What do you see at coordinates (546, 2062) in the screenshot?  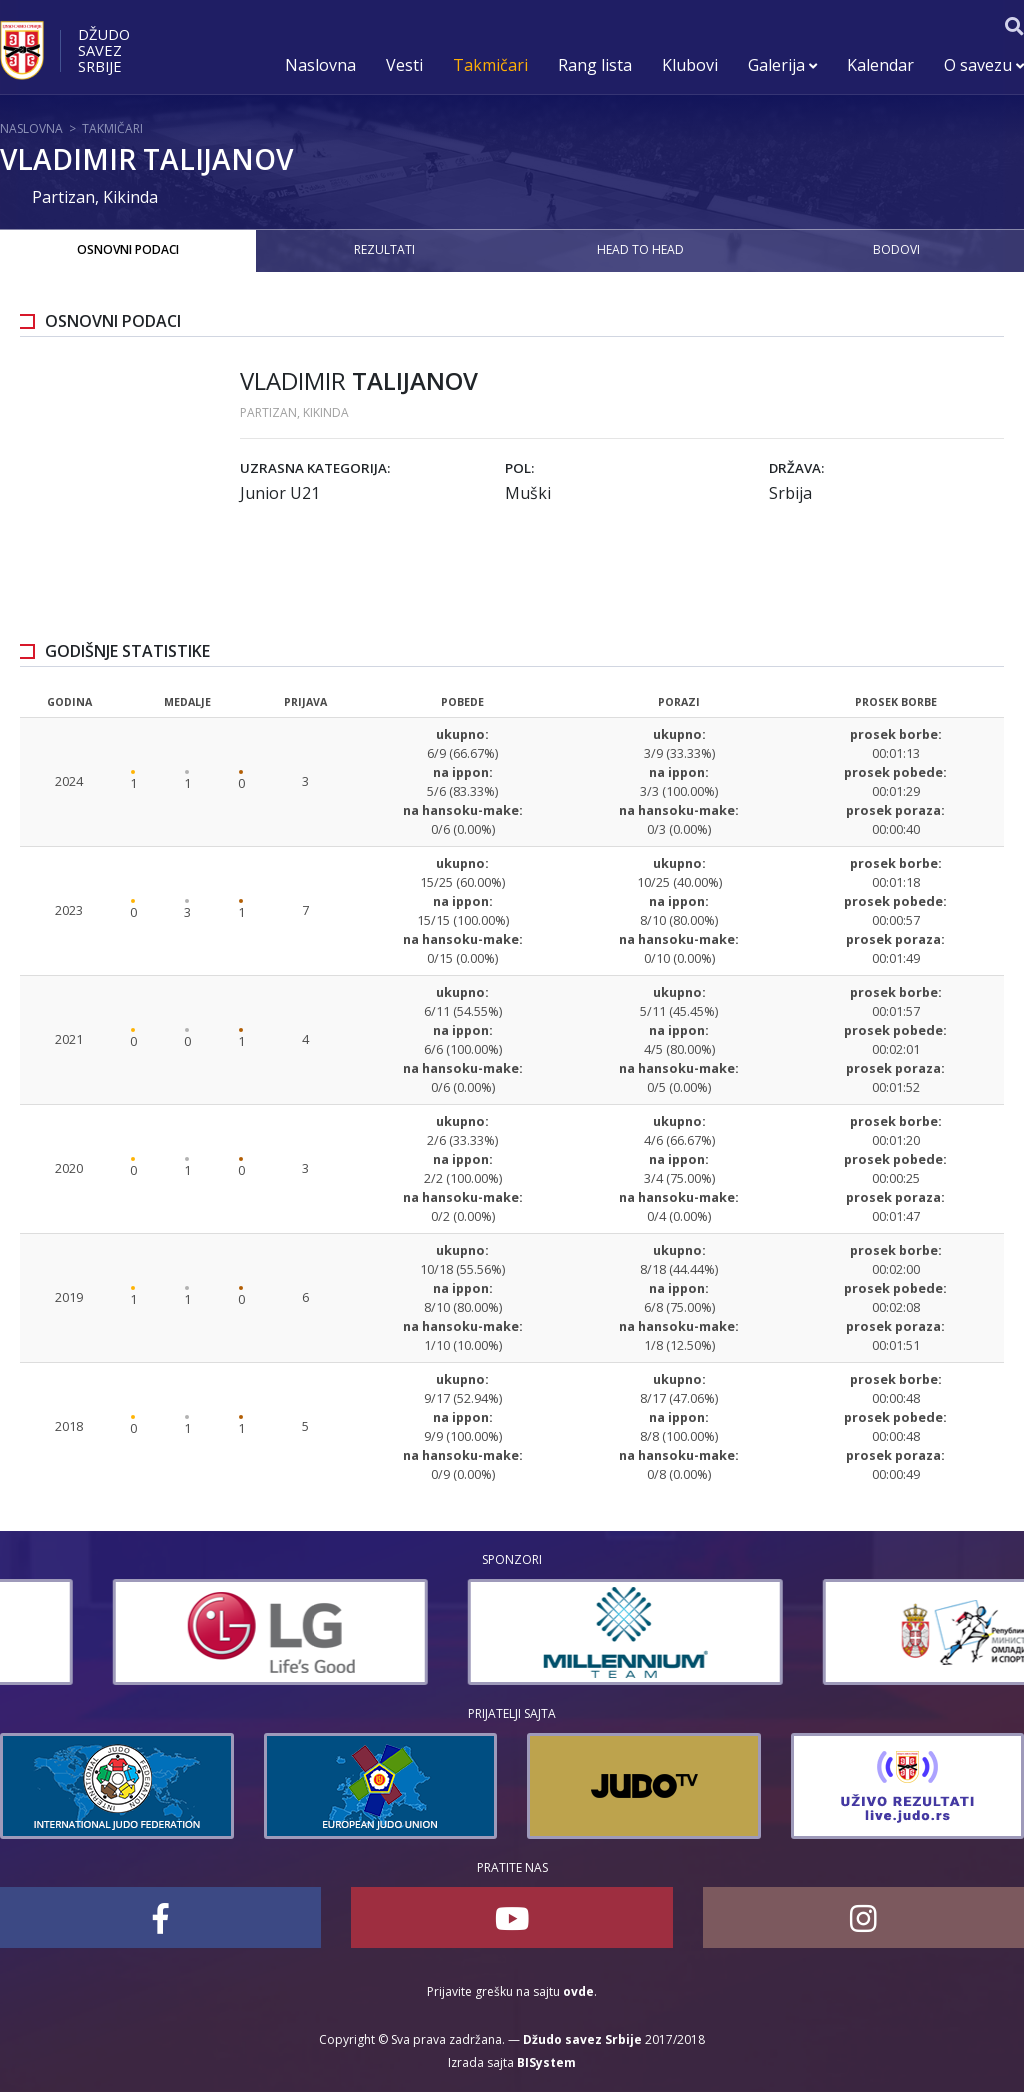 I see `BISystem` at bounding box center [546, 2062].